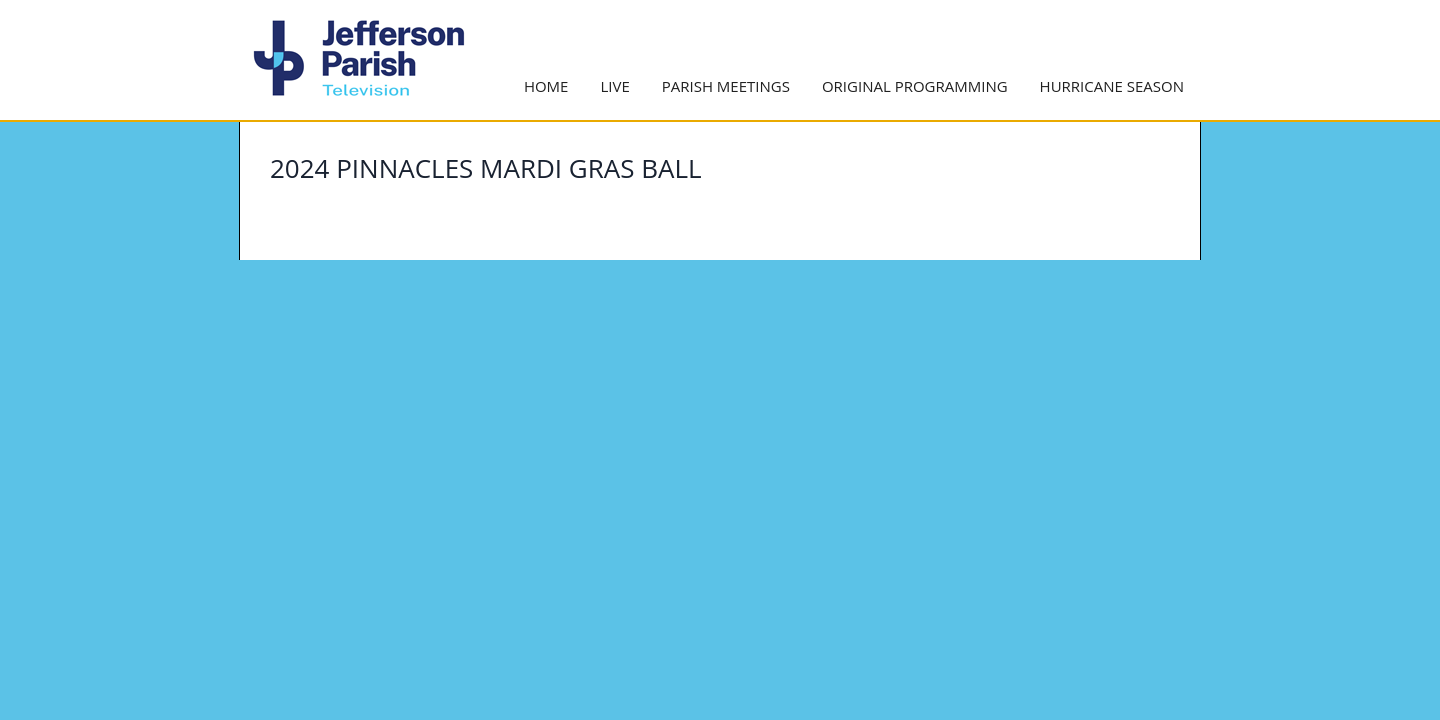 Image resolution: width=1440 pixels, height=720 pixels. What do you see at coordinates (1112, 86) in the screenshot?
I see `Hurricane Season` at bounding box center [1112, 86].